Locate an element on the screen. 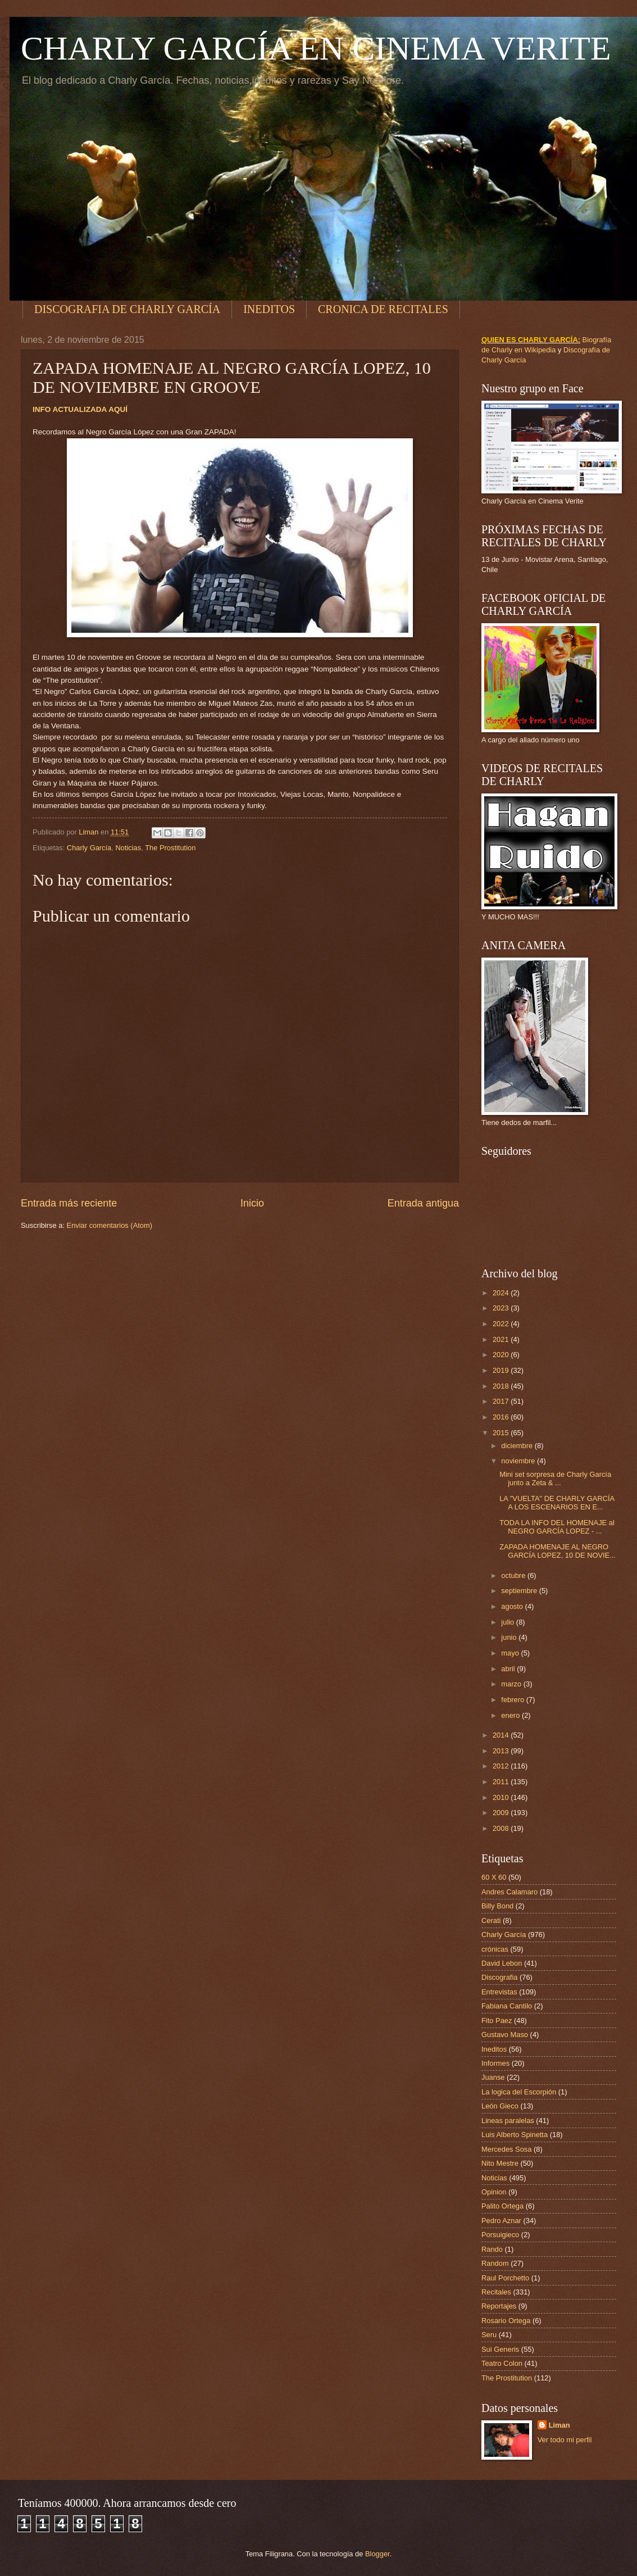 The image size is (637, 2576). septiembre is located at coordinates (520, 1590).